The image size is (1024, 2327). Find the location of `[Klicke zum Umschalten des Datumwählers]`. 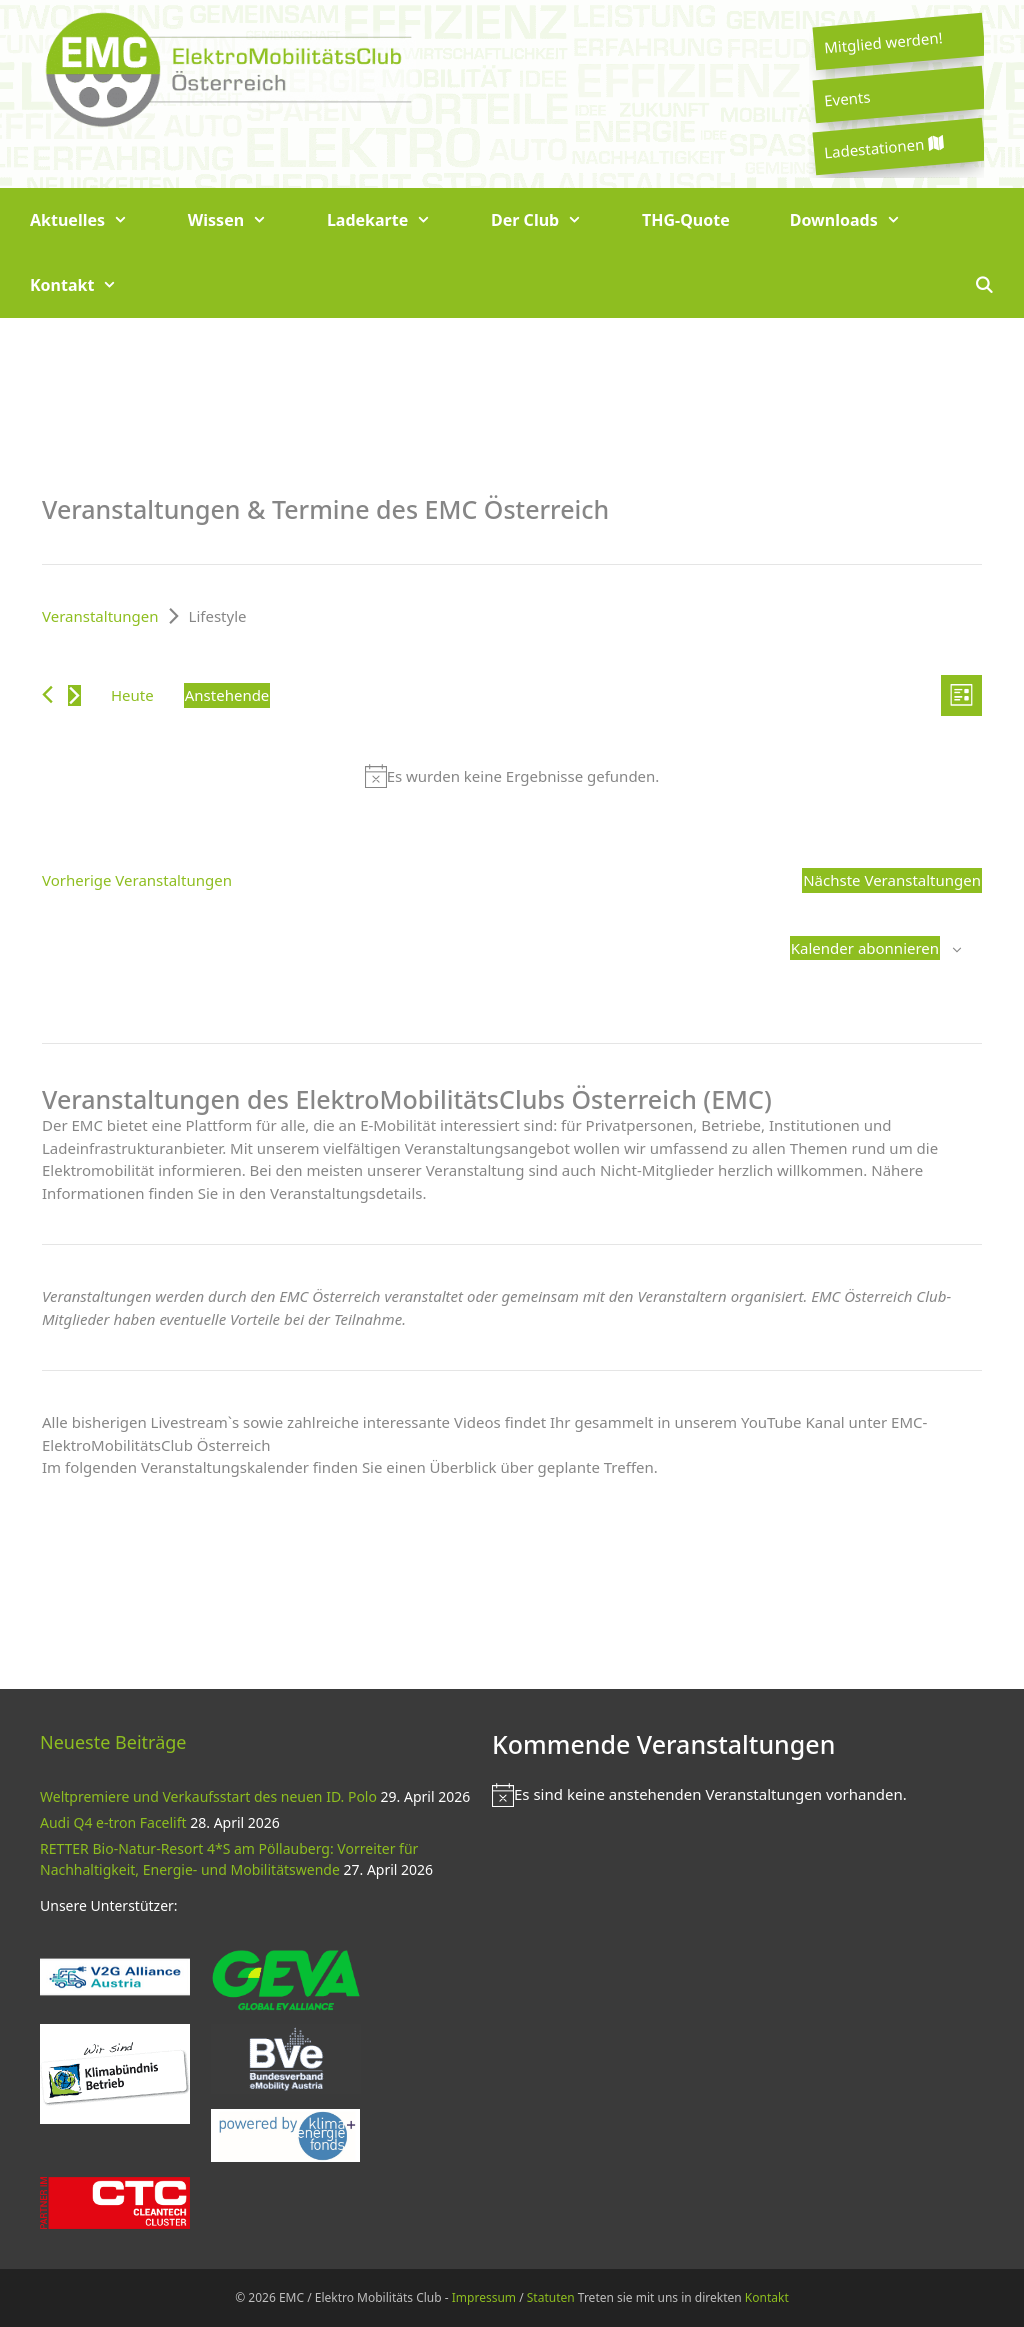

[Klicke zum Umschalten des Datumwählers] is located at coordinates (227, 695).